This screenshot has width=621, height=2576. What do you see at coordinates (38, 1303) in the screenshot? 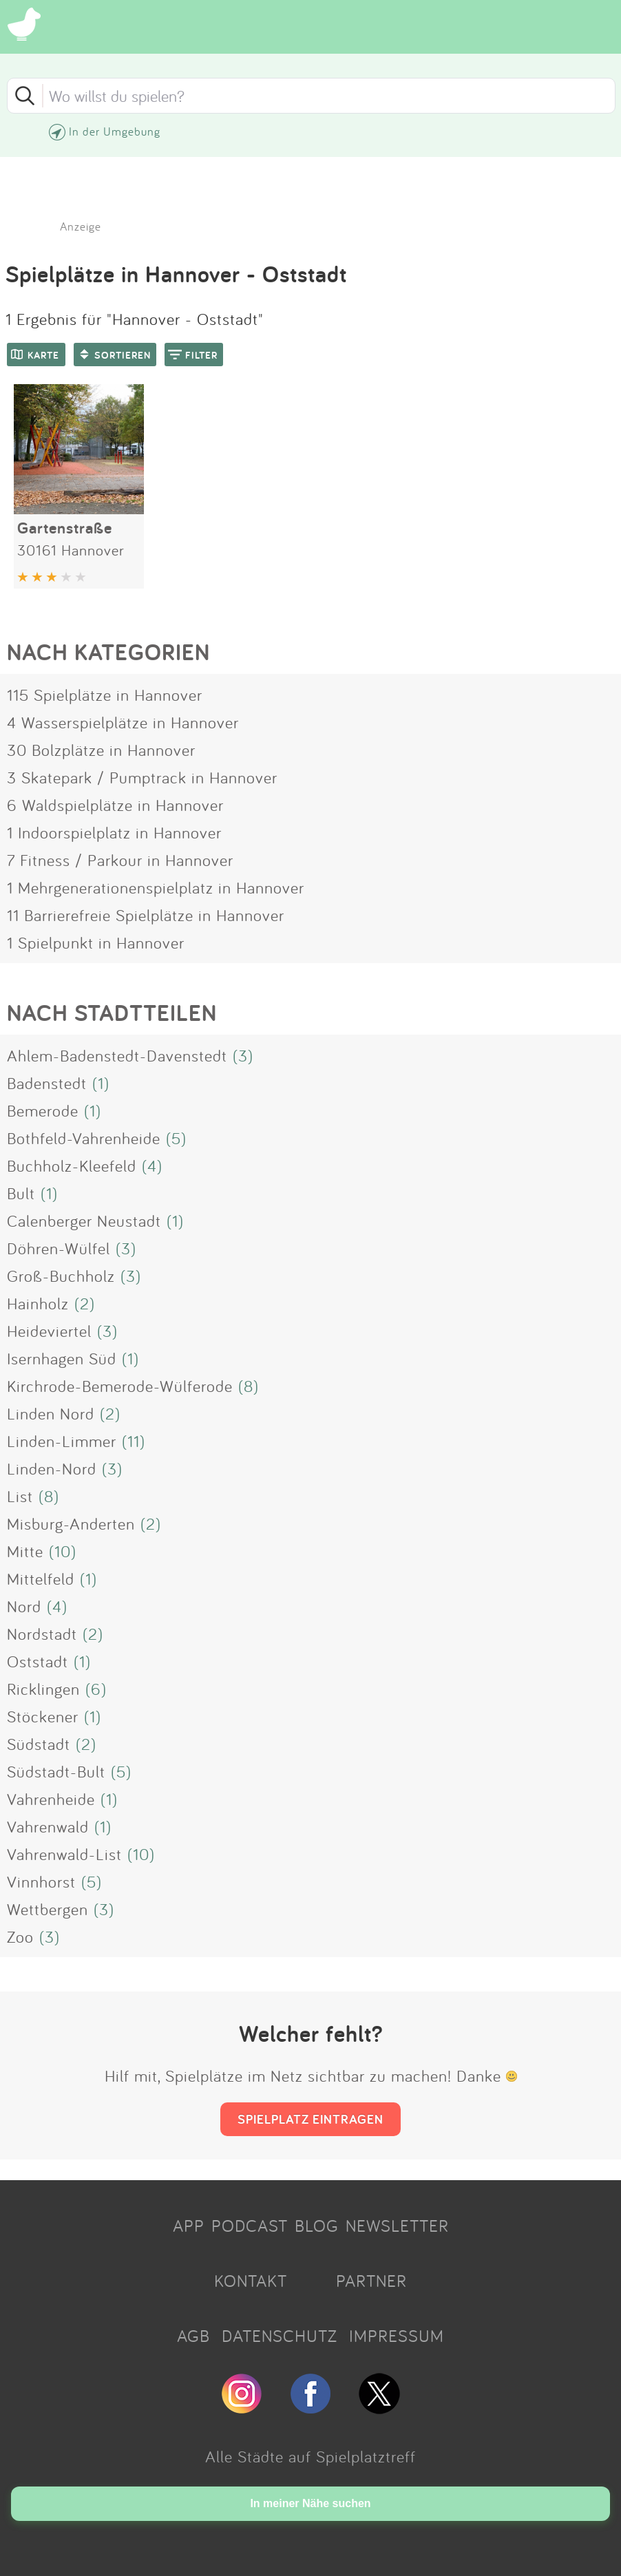
I see `Hainholz` at bounding box center [38, 1303].